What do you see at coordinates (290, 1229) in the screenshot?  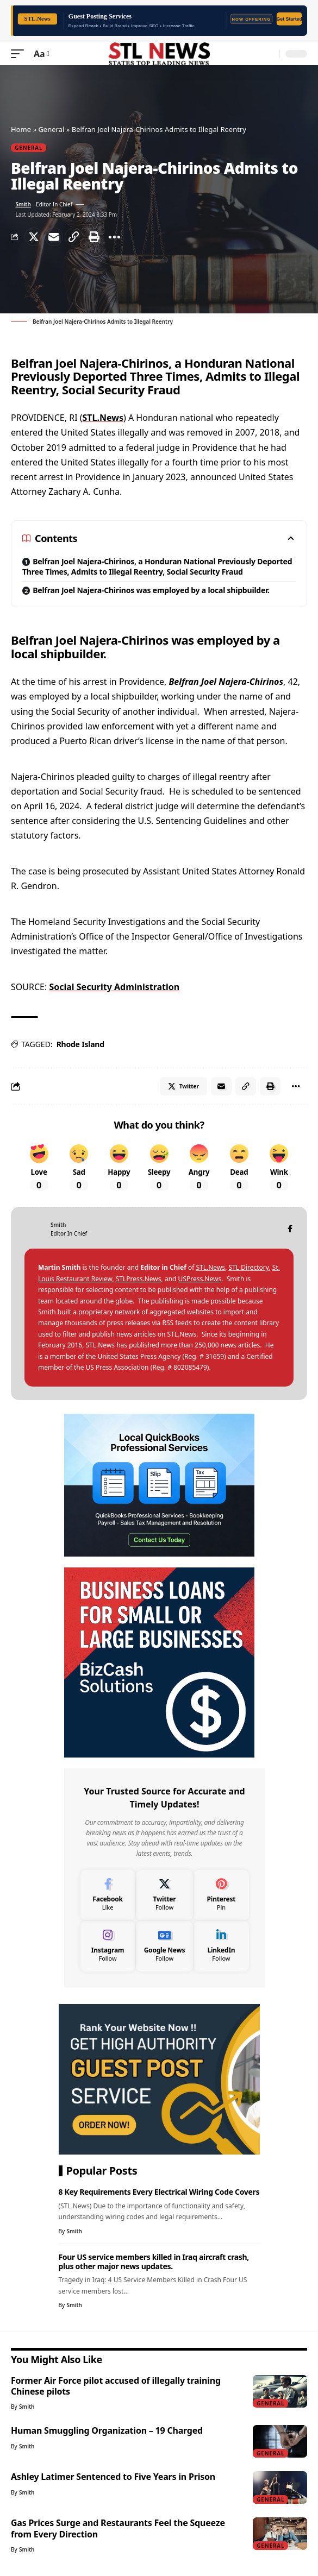 I see `[Facebook]` at bounding box center [290, 1229].